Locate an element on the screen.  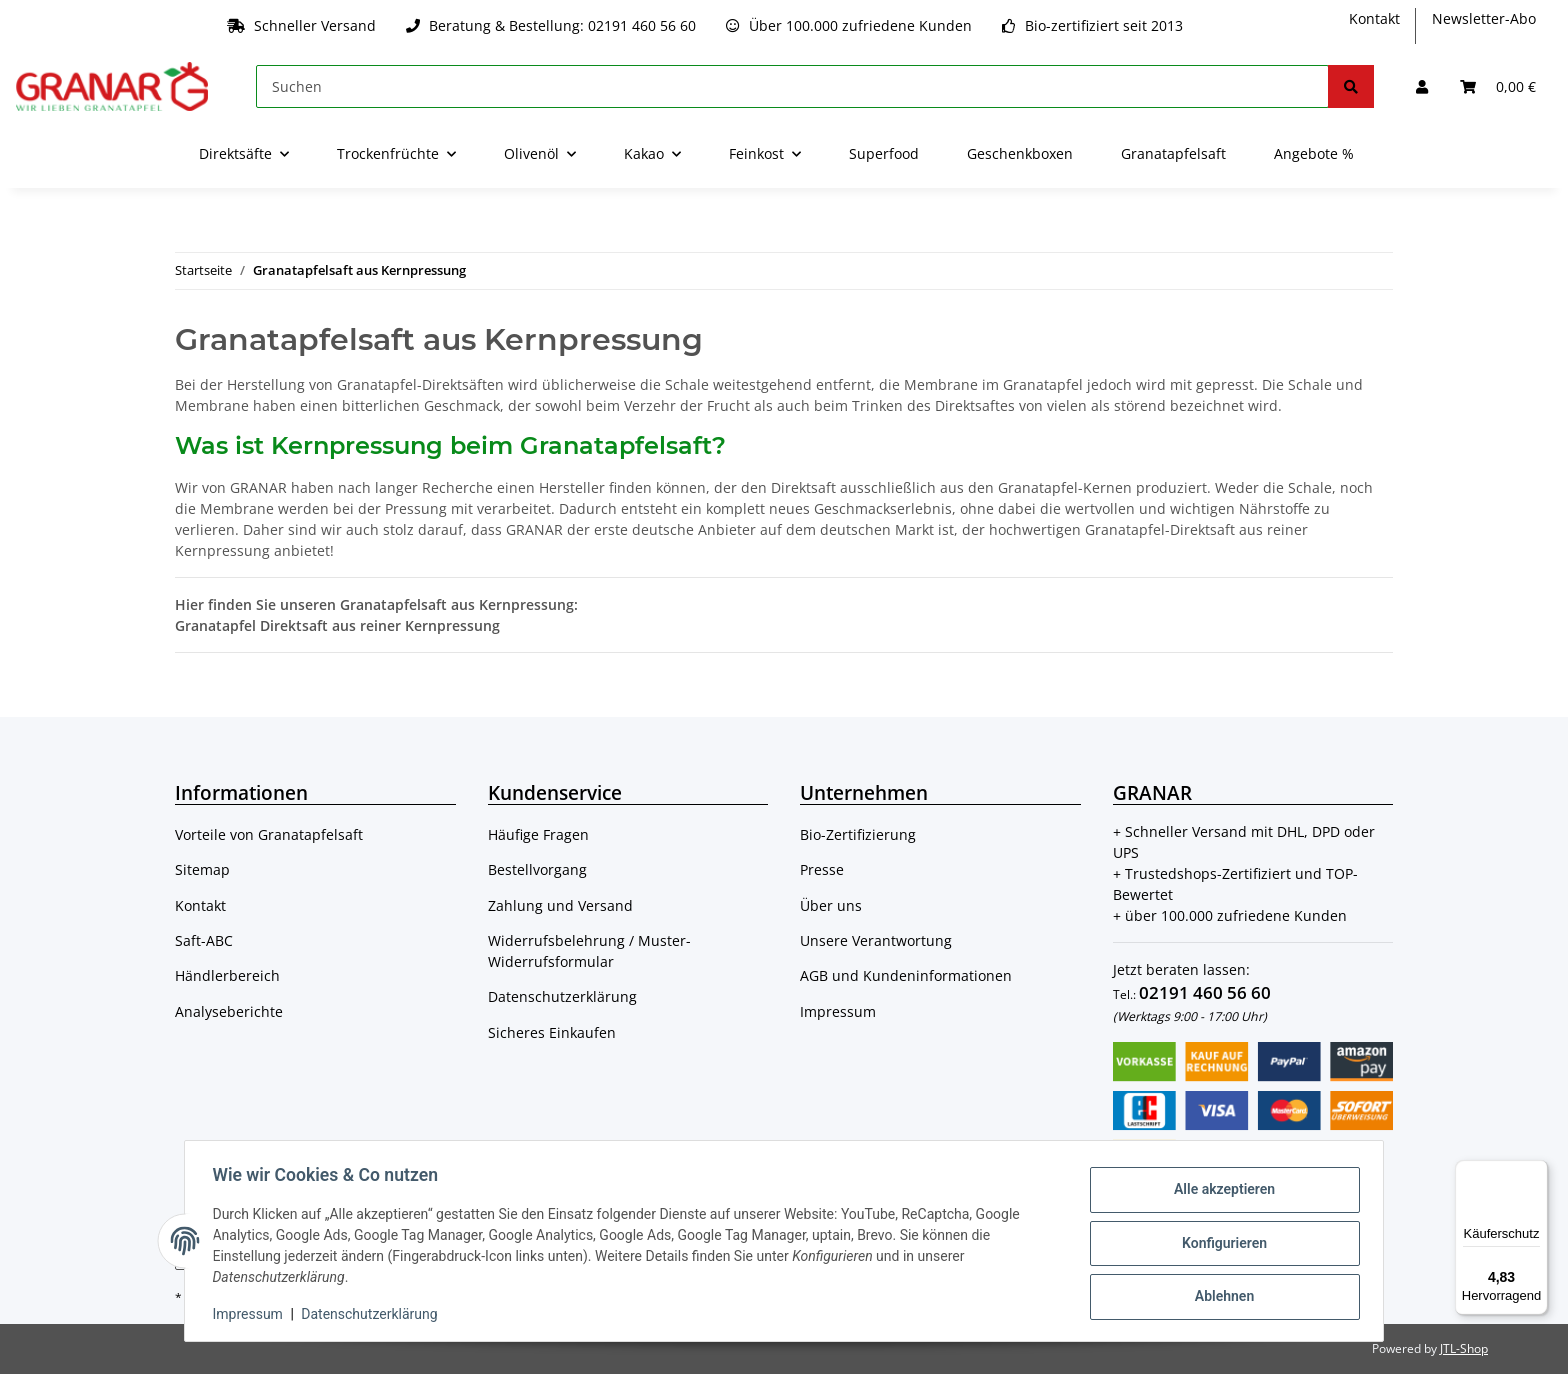
Alle akzeptieren is located at coordinates (1219, 1191).